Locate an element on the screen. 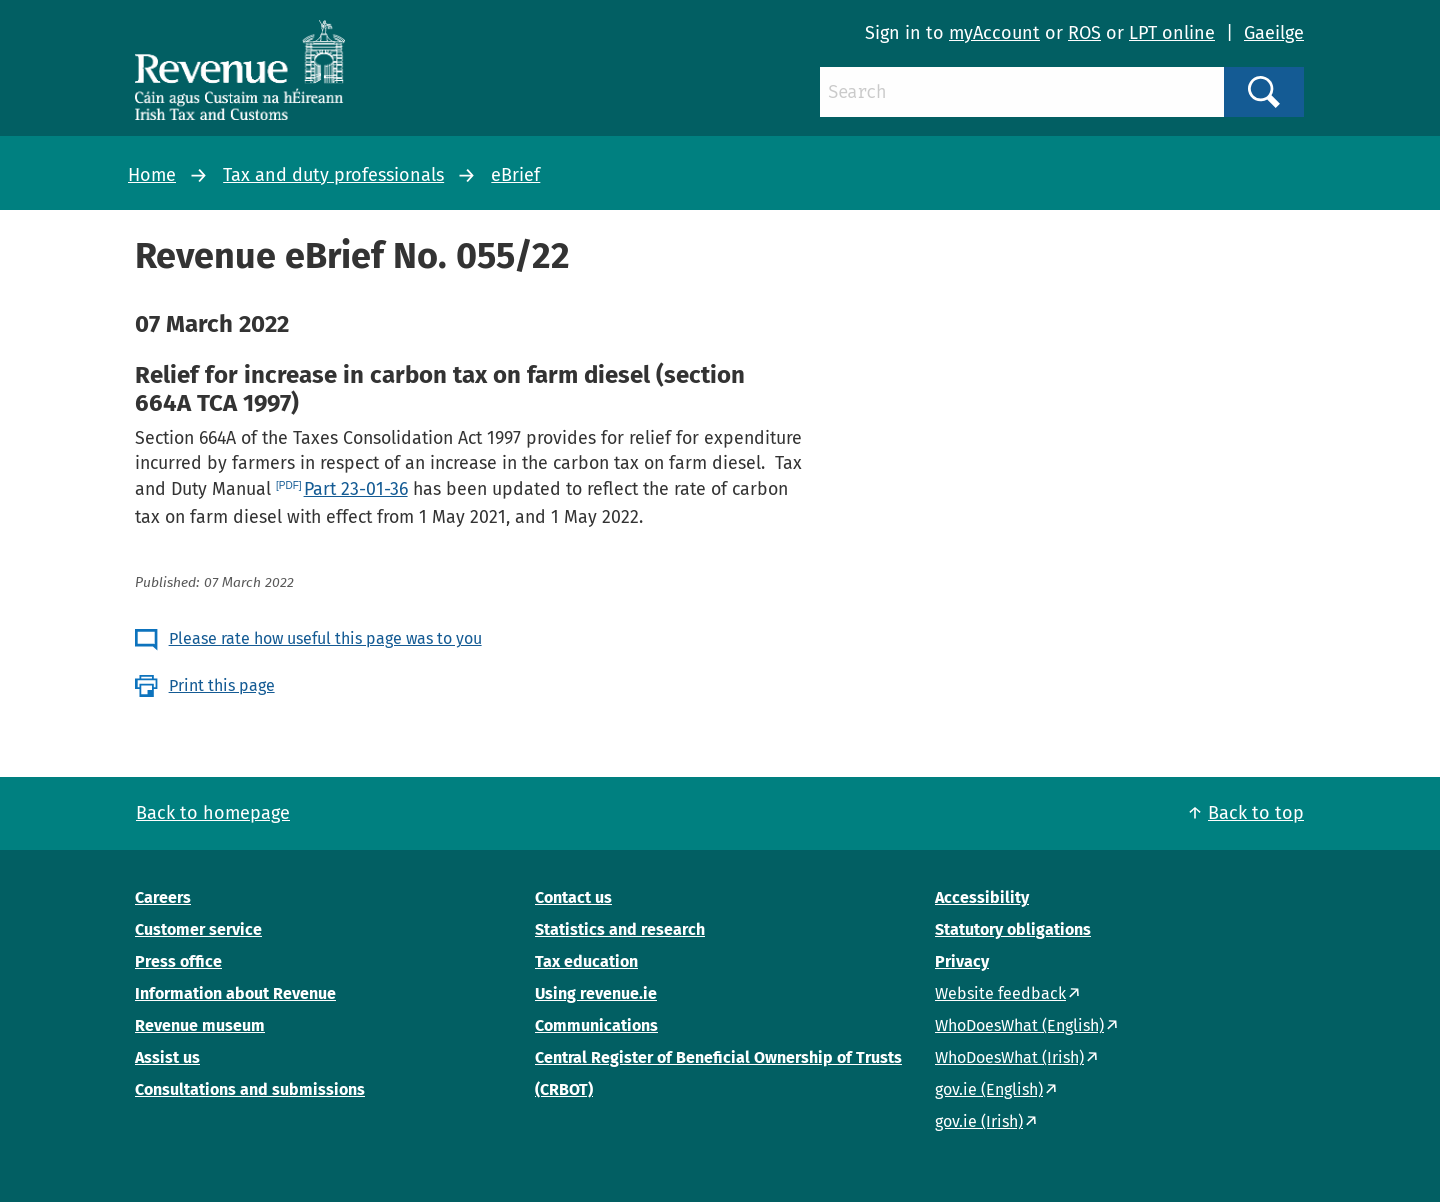 Image resolution: width=1440 pixels, height=1202 pixels. Communications is located at coordinates (596, 1025).